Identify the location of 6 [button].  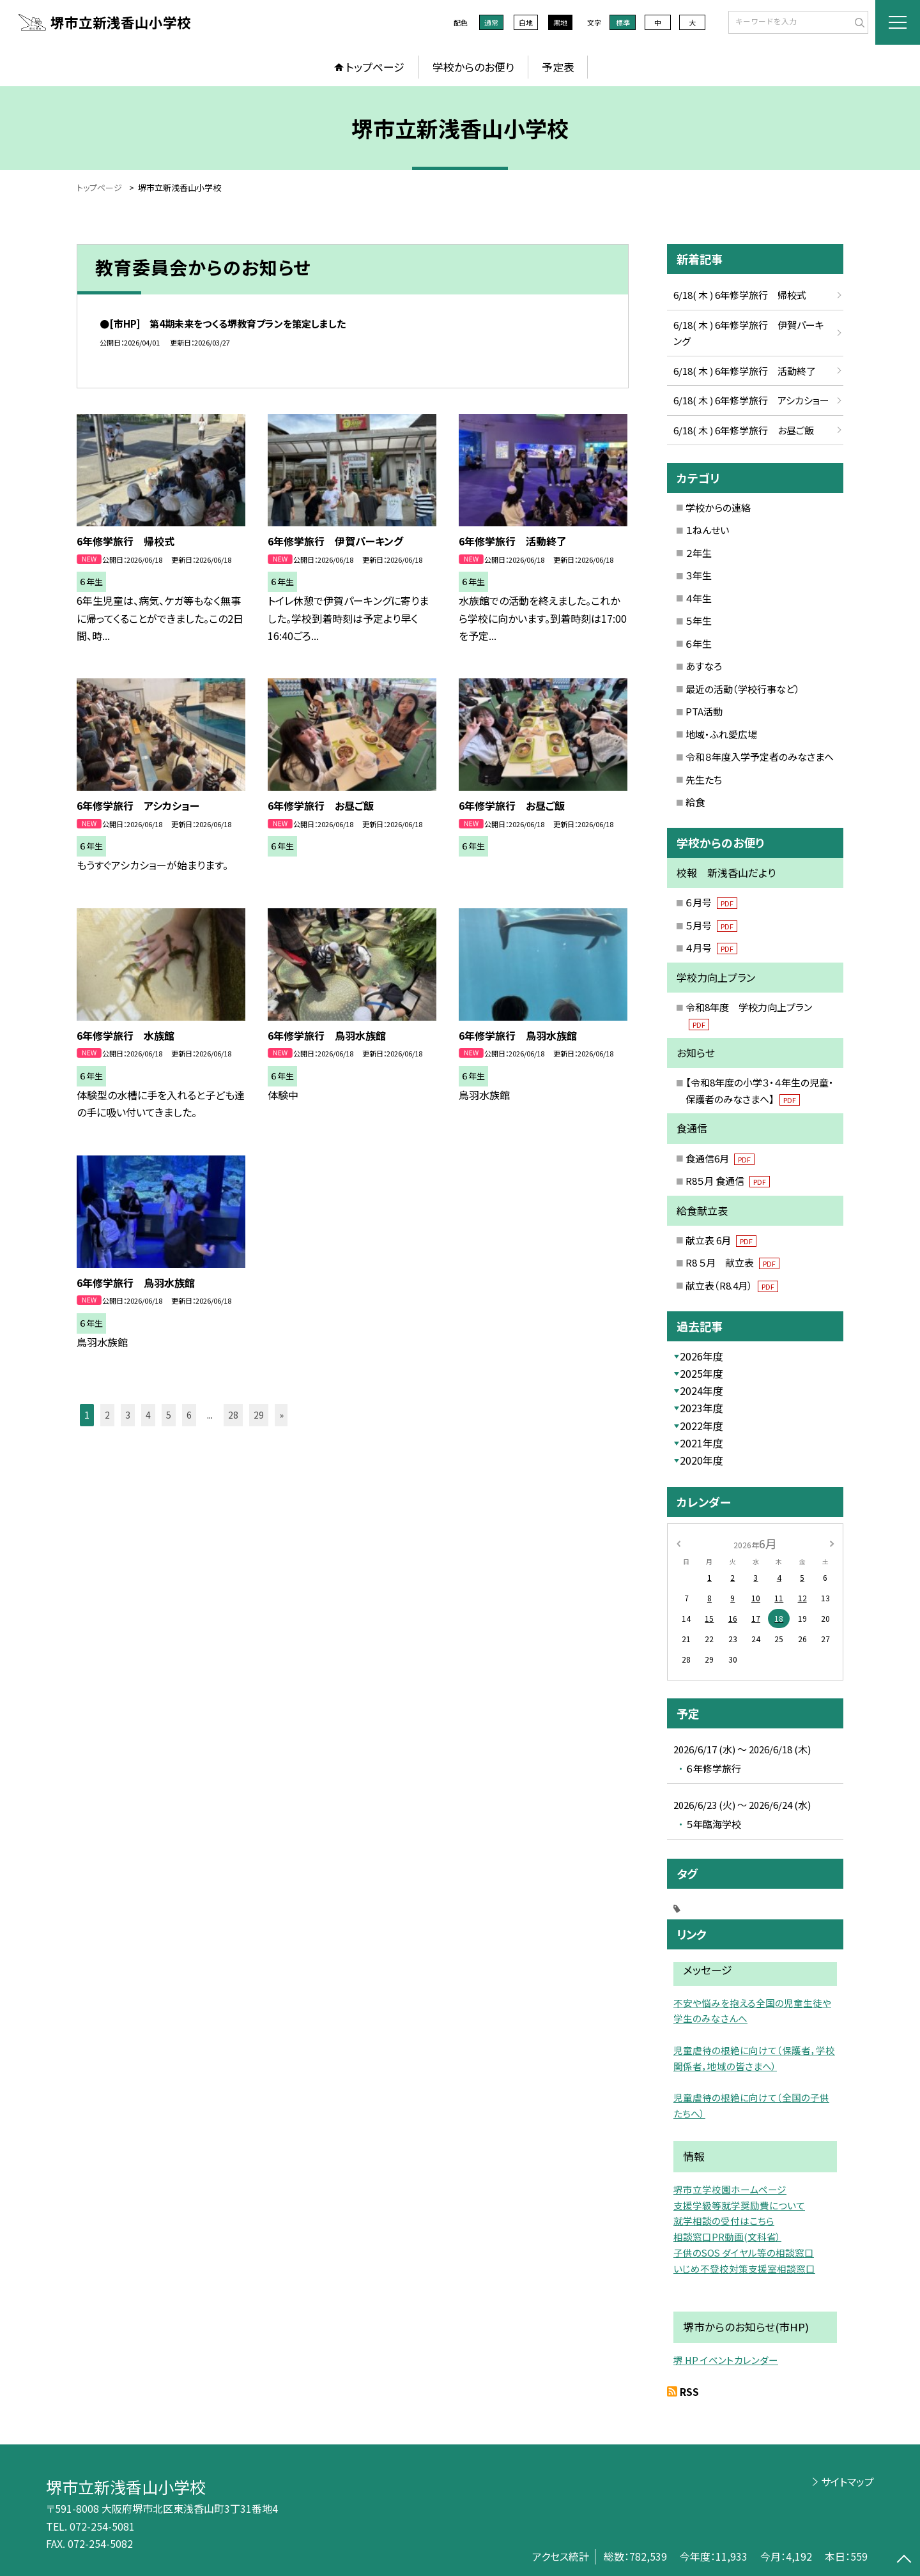
(189, 1414).